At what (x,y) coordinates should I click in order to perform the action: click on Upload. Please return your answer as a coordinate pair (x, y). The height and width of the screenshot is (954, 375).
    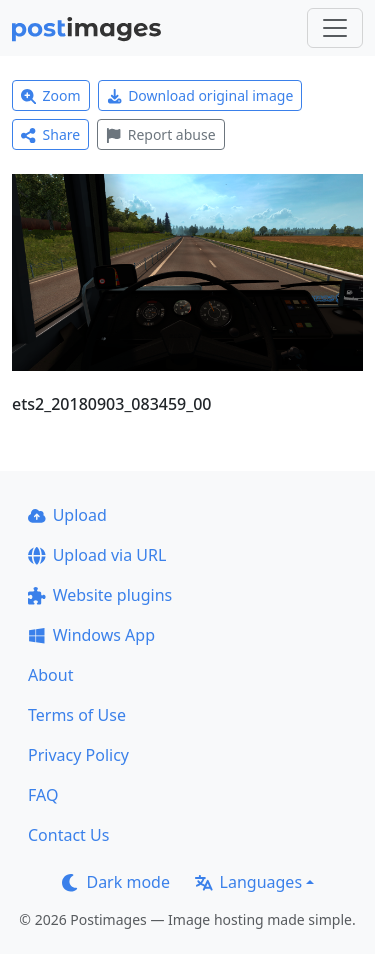
    Looking at the image, I should click on (67, 515).